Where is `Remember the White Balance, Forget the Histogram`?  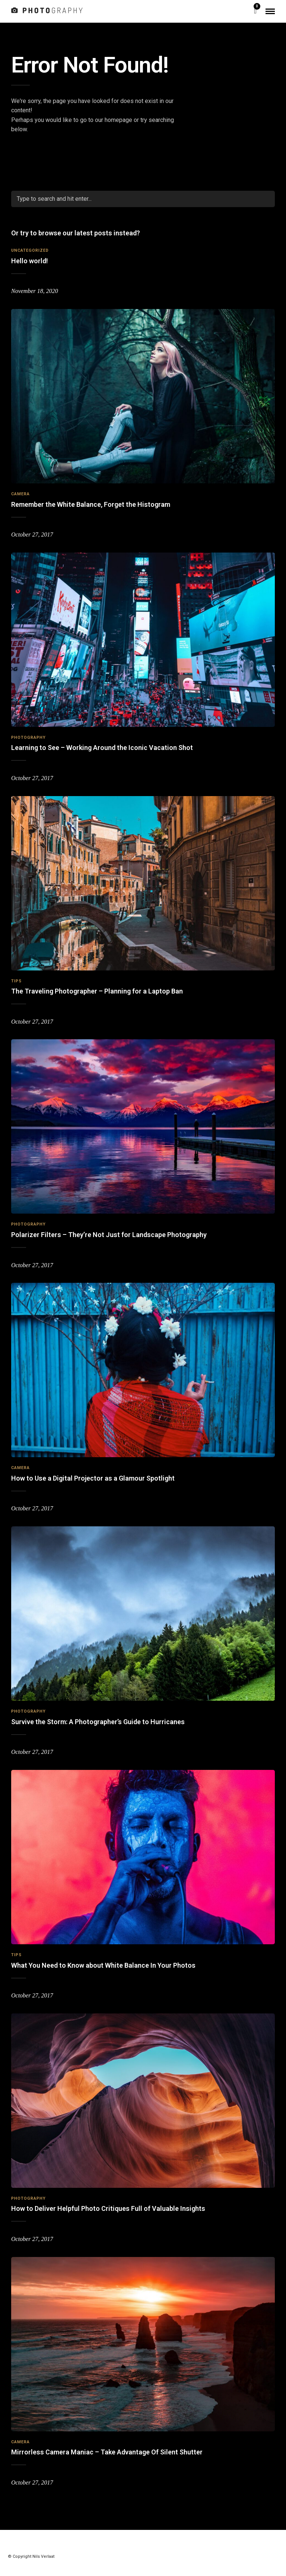
Remember the White Balance, Forget the Histogram is located at coordinates (90, 504).